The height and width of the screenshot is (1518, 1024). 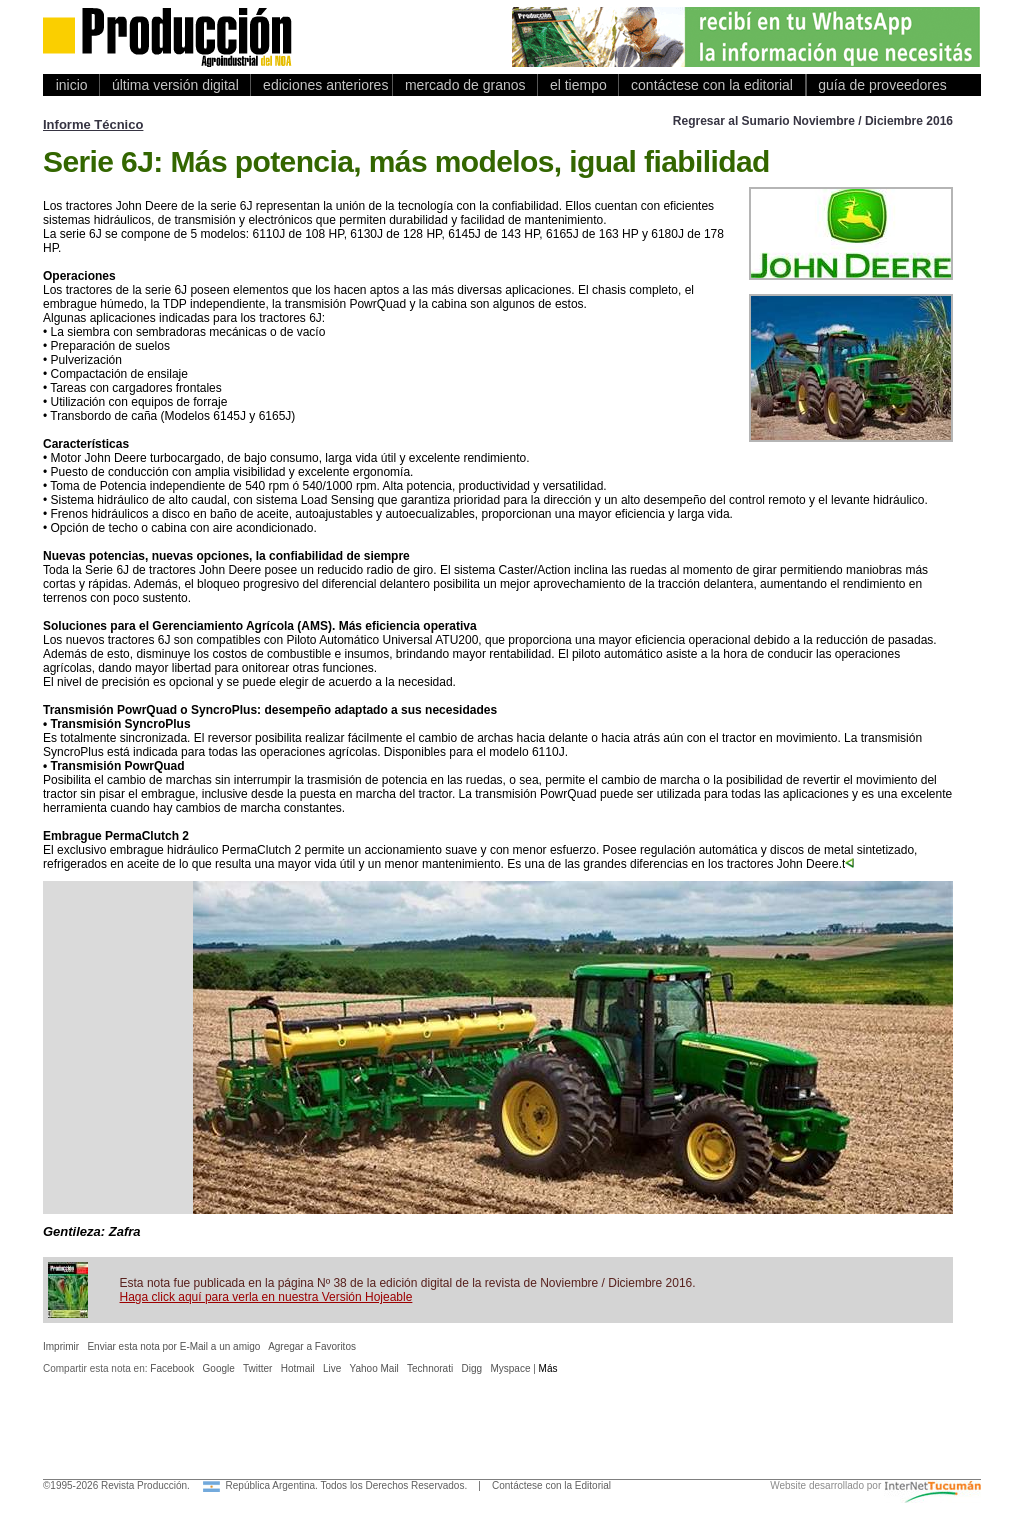 I want to click on Twitter, so click(x=257, y=1368).